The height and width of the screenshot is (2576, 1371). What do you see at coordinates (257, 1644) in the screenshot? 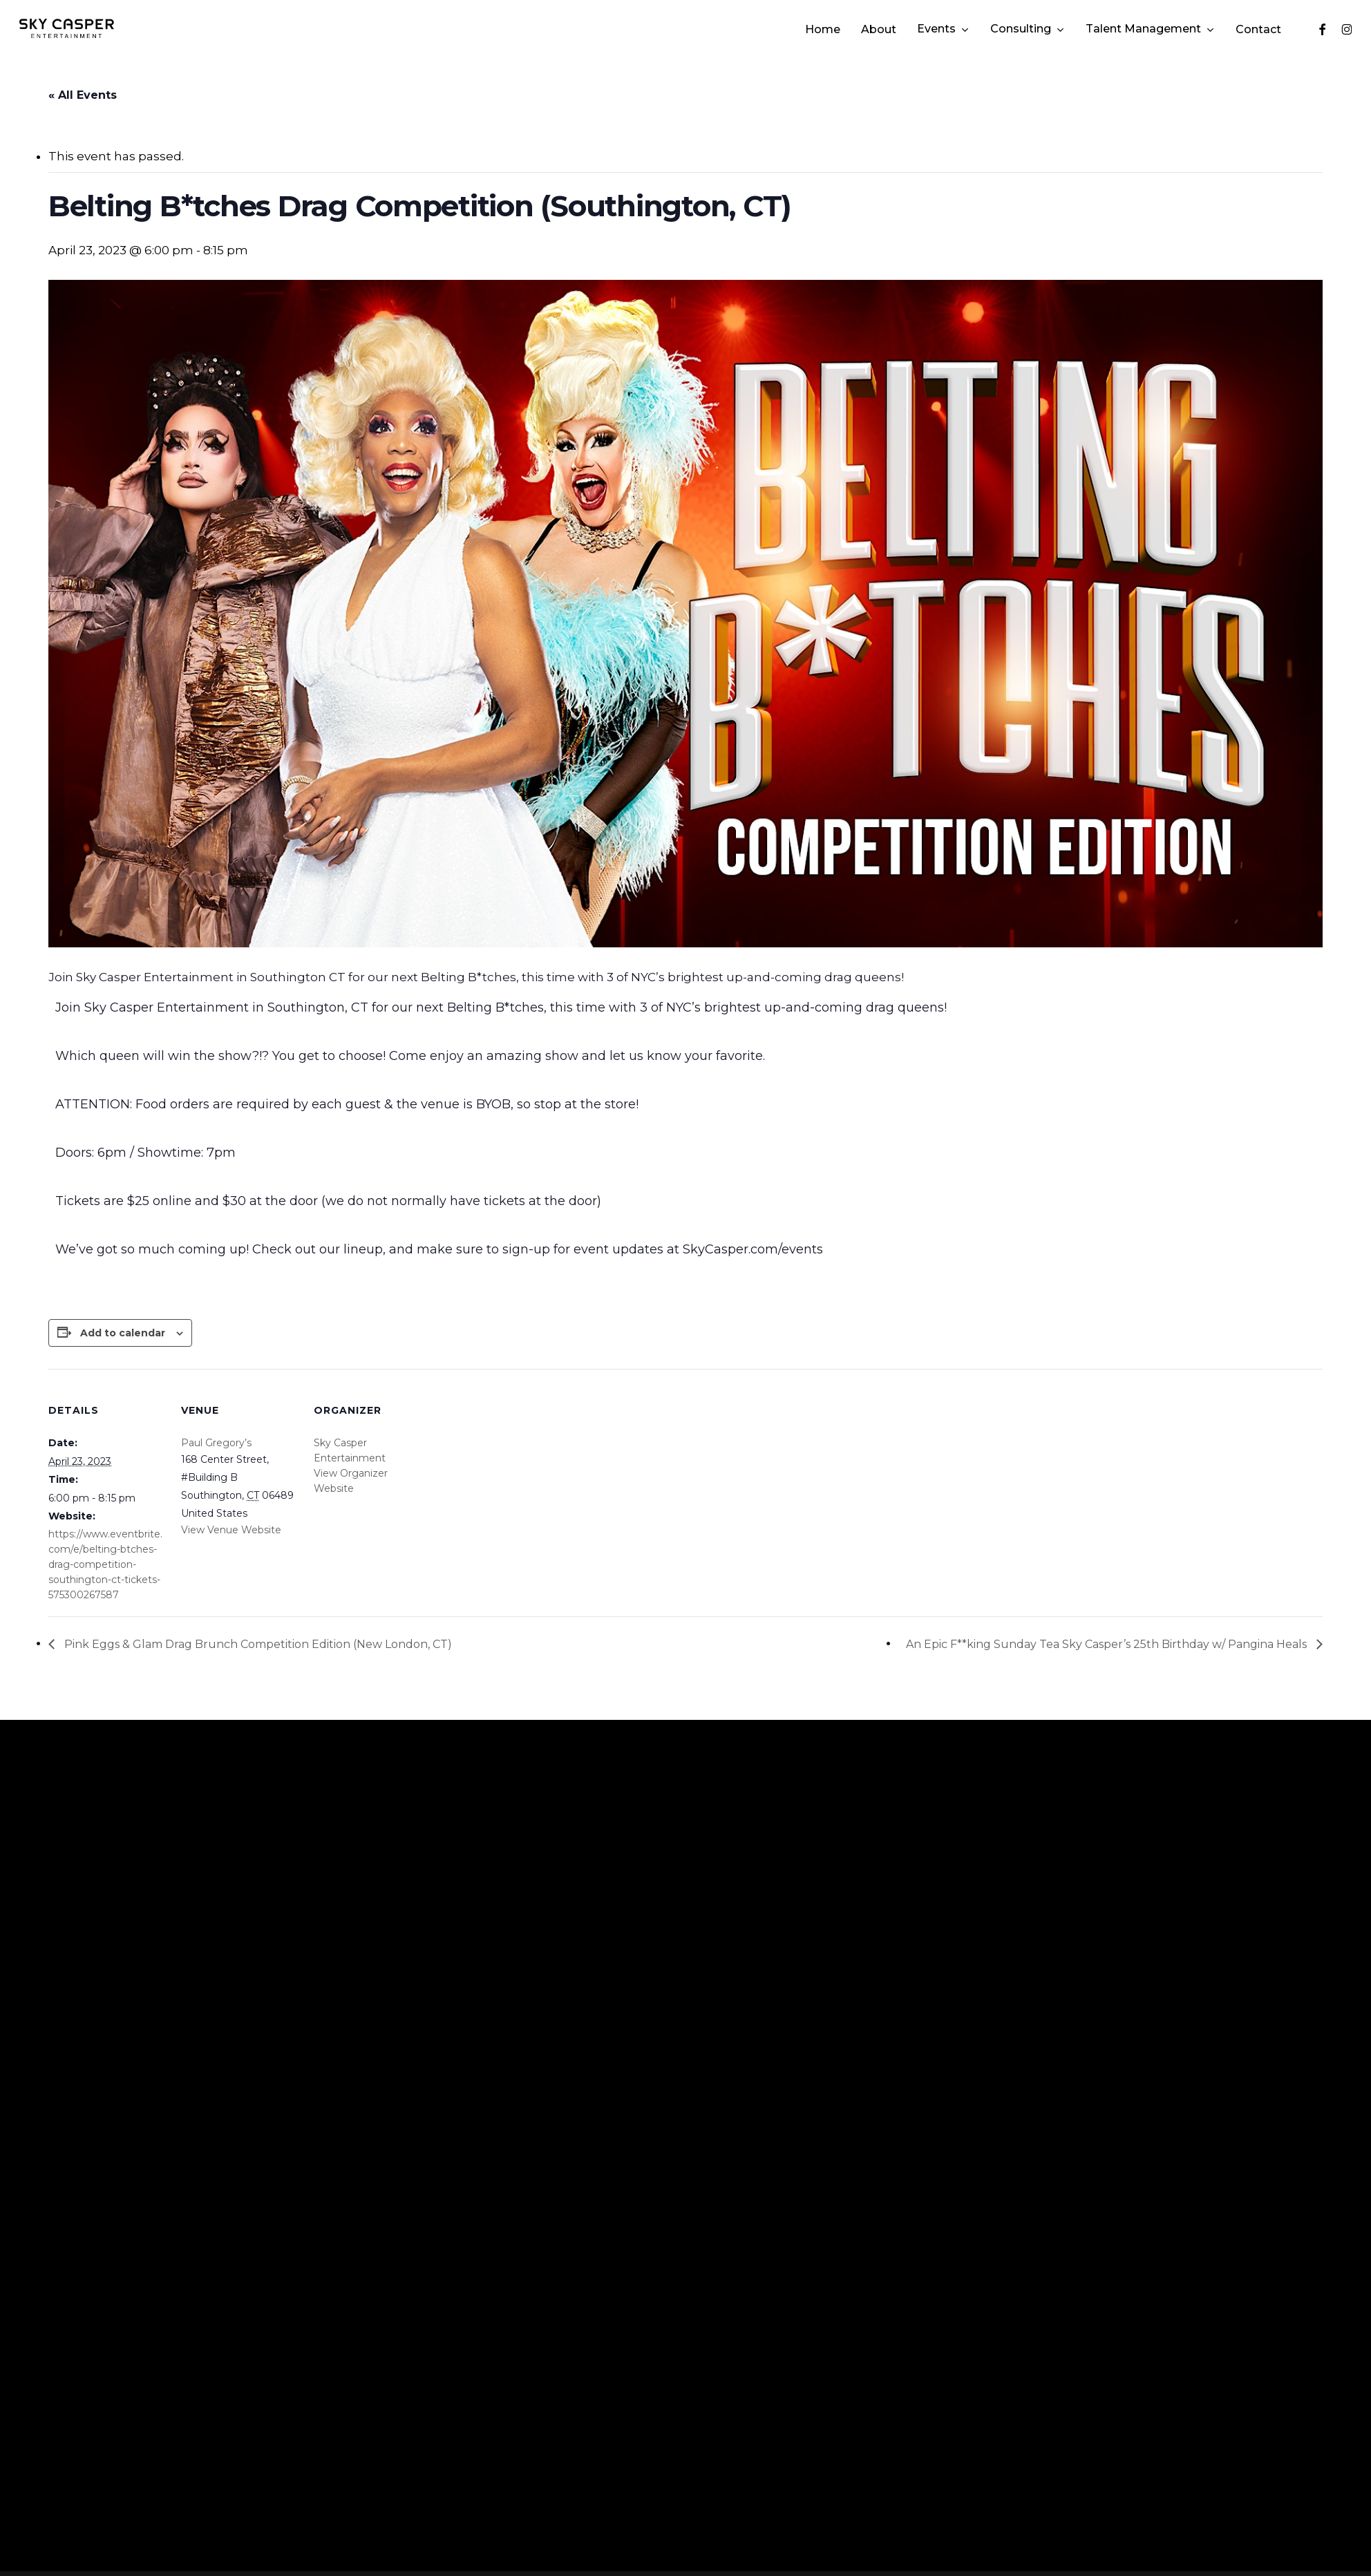
I see `Pink Eggs & Glam Drag Brunch Competition Edition (New London, CT)` at bounding box center [257, 1644].